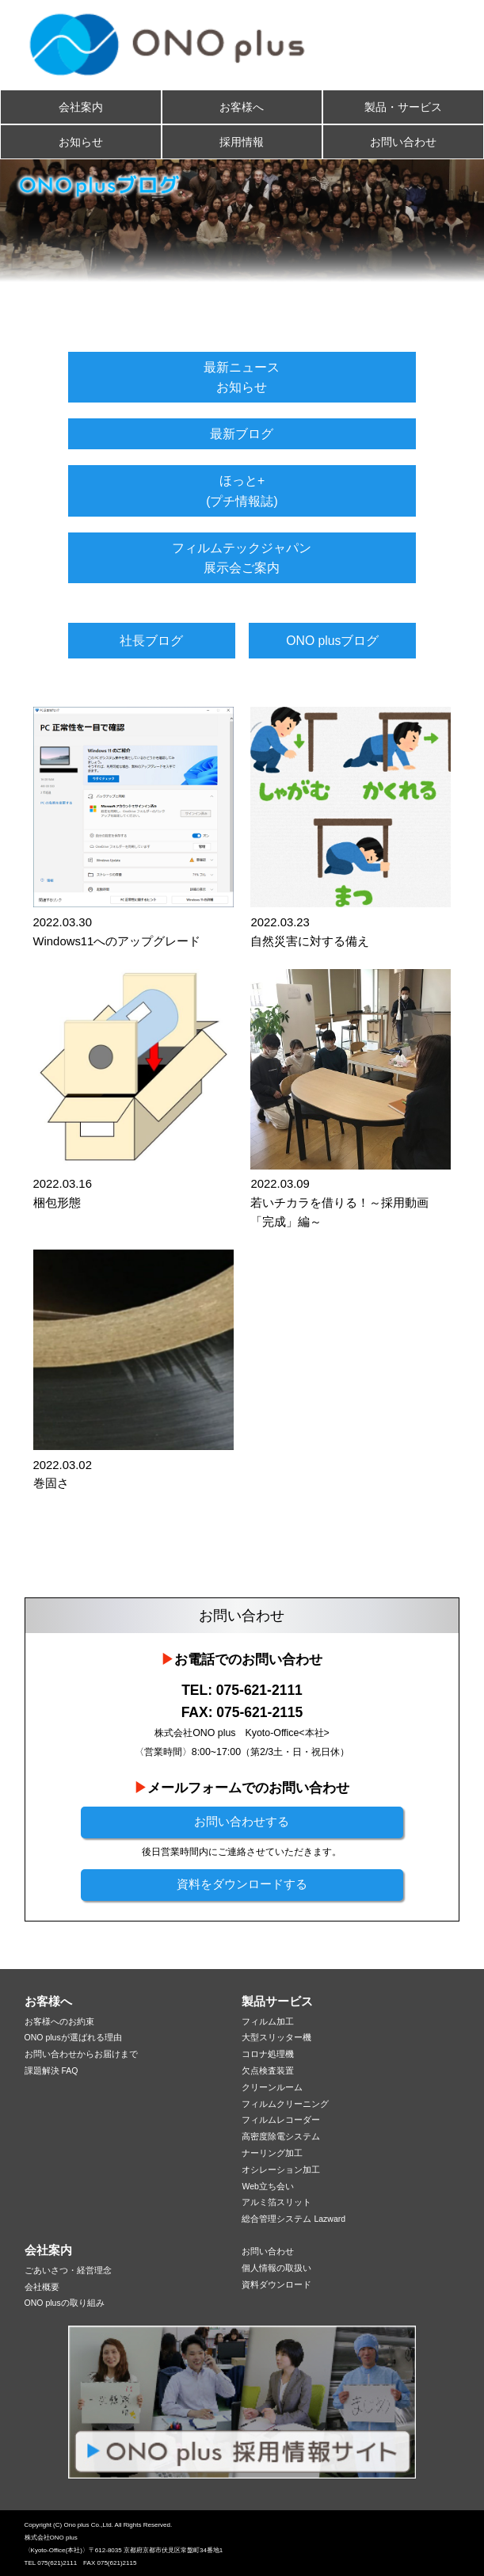 The width and height of the screenshot is (484, 2576). I want to click on 会社案内, so click(81, 107).